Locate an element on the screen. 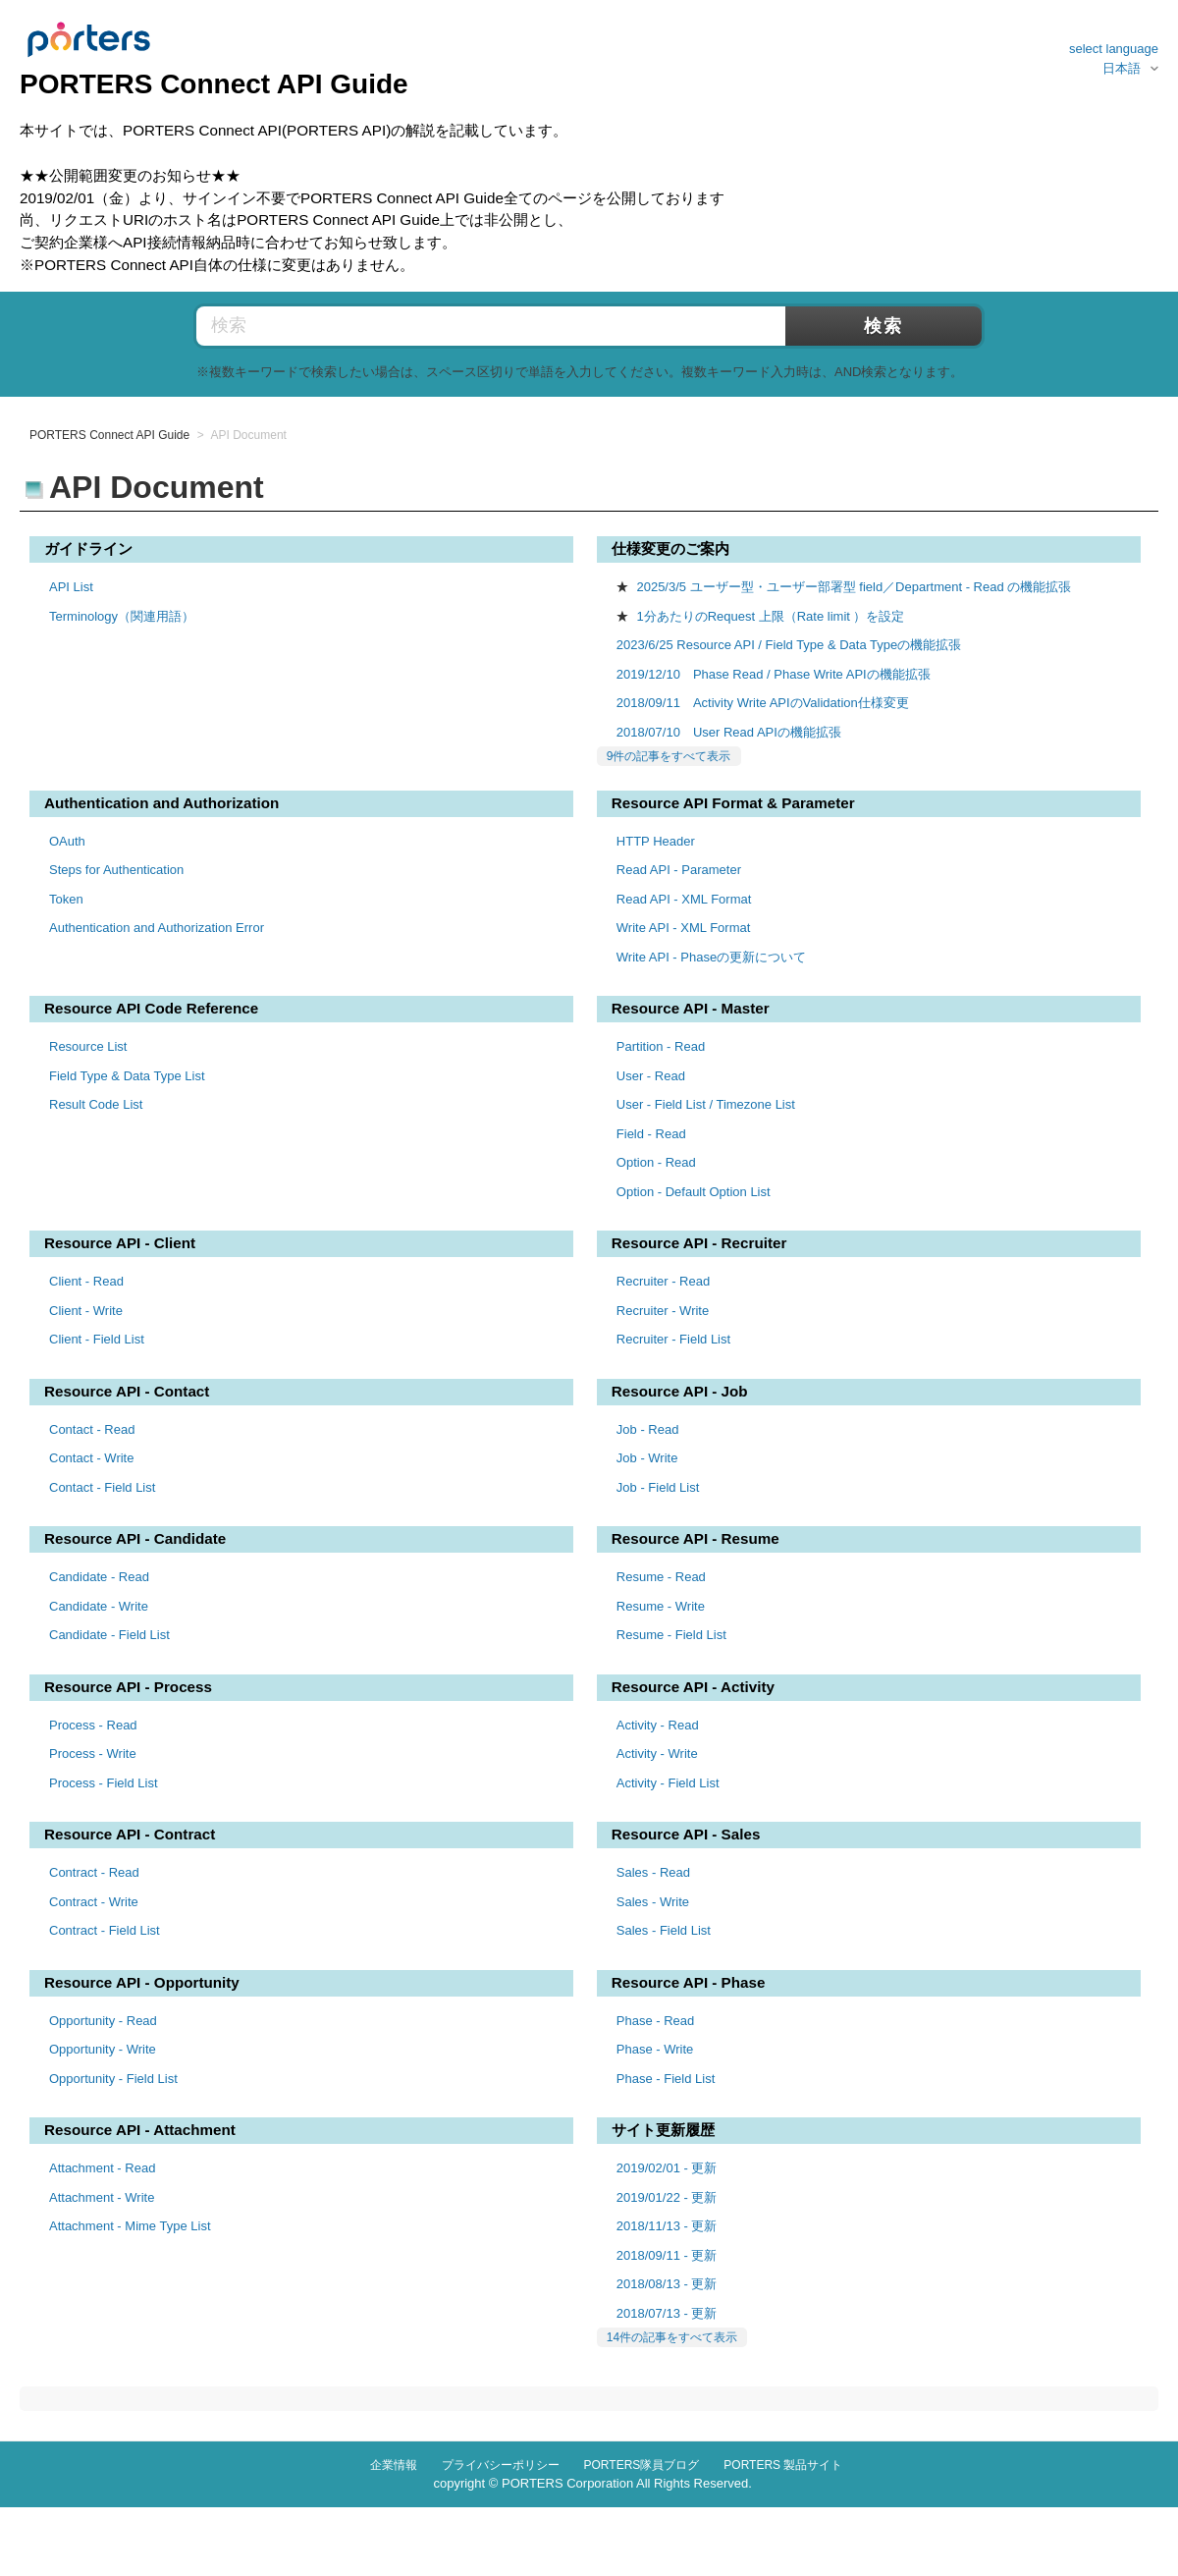 The width and height of the screenshot is (1178, 2576). ガイドライン is located at coordinates (88, 548).